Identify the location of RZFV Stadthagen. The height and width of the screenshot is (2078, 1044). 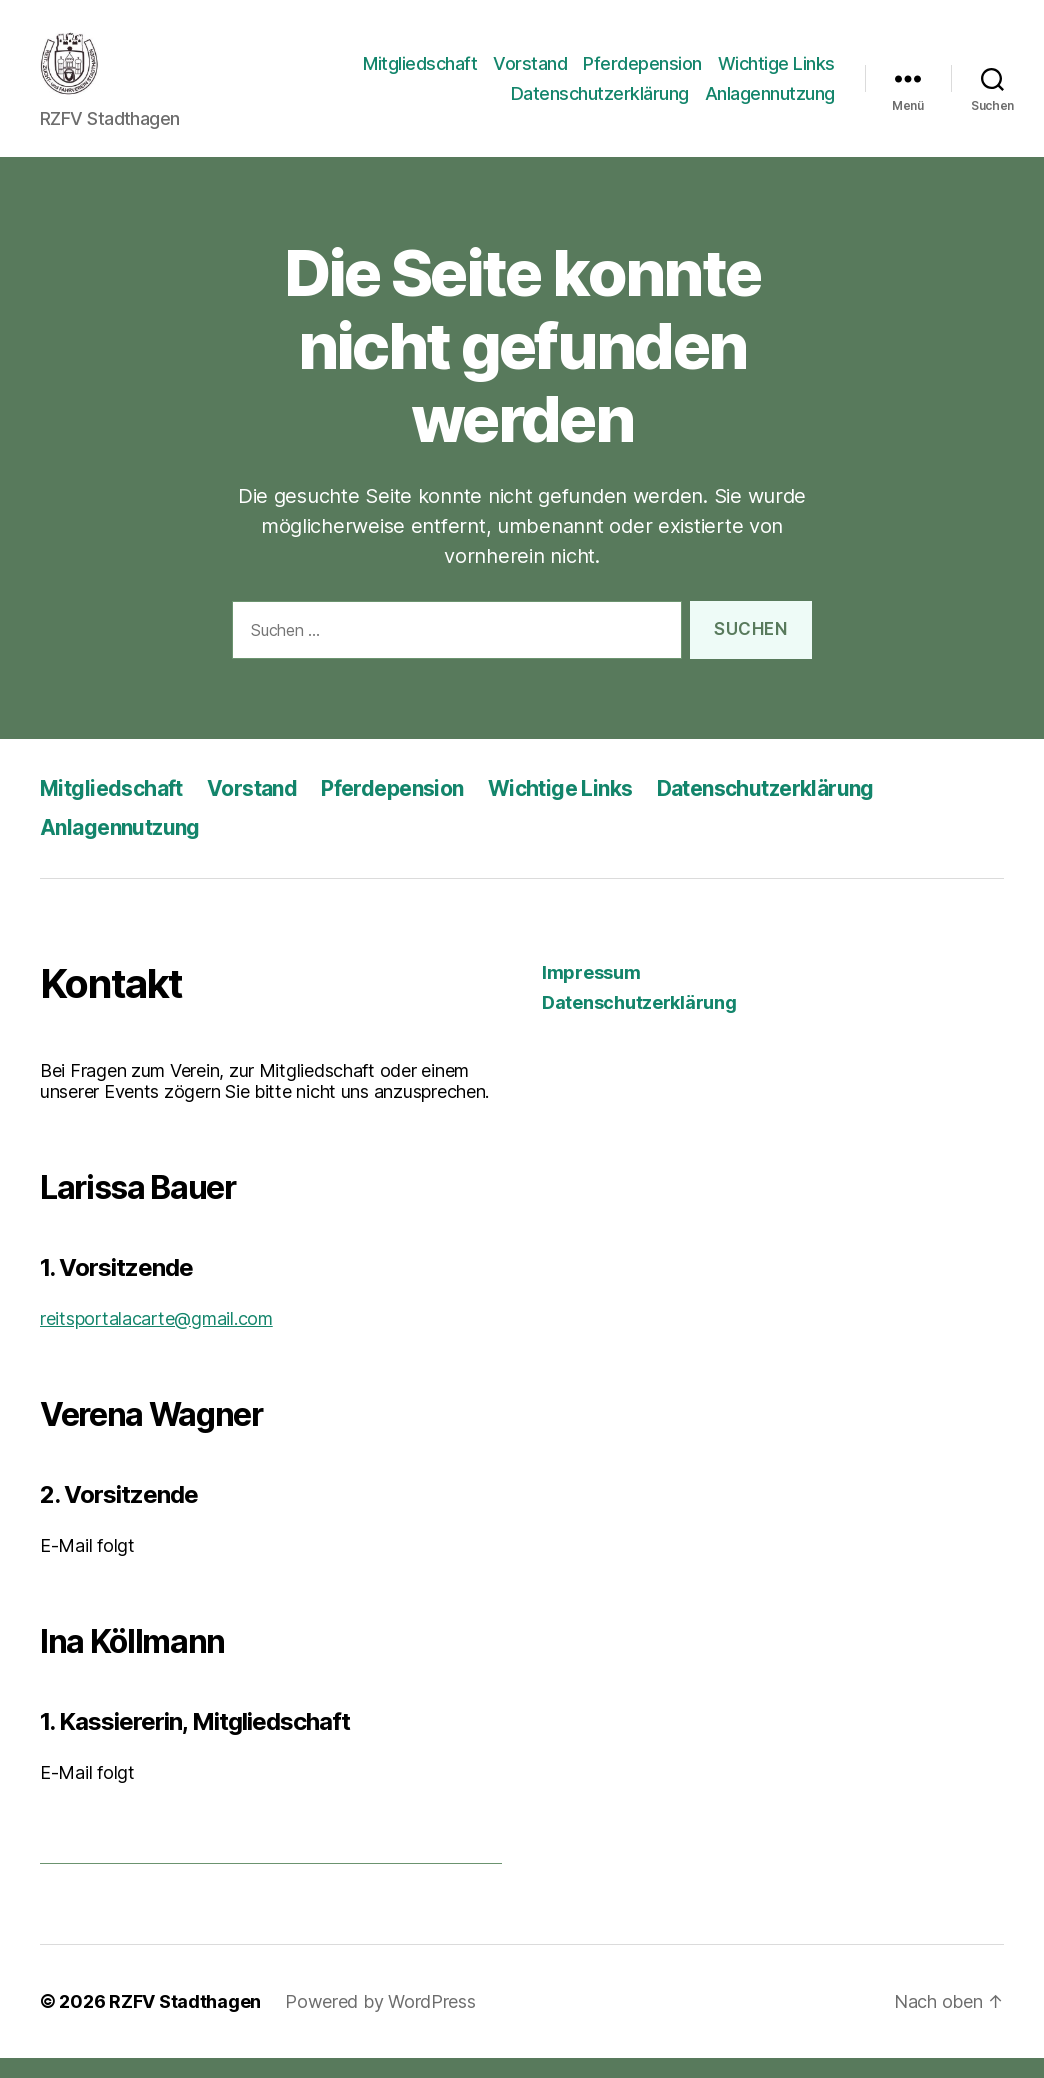
(185, 2021).